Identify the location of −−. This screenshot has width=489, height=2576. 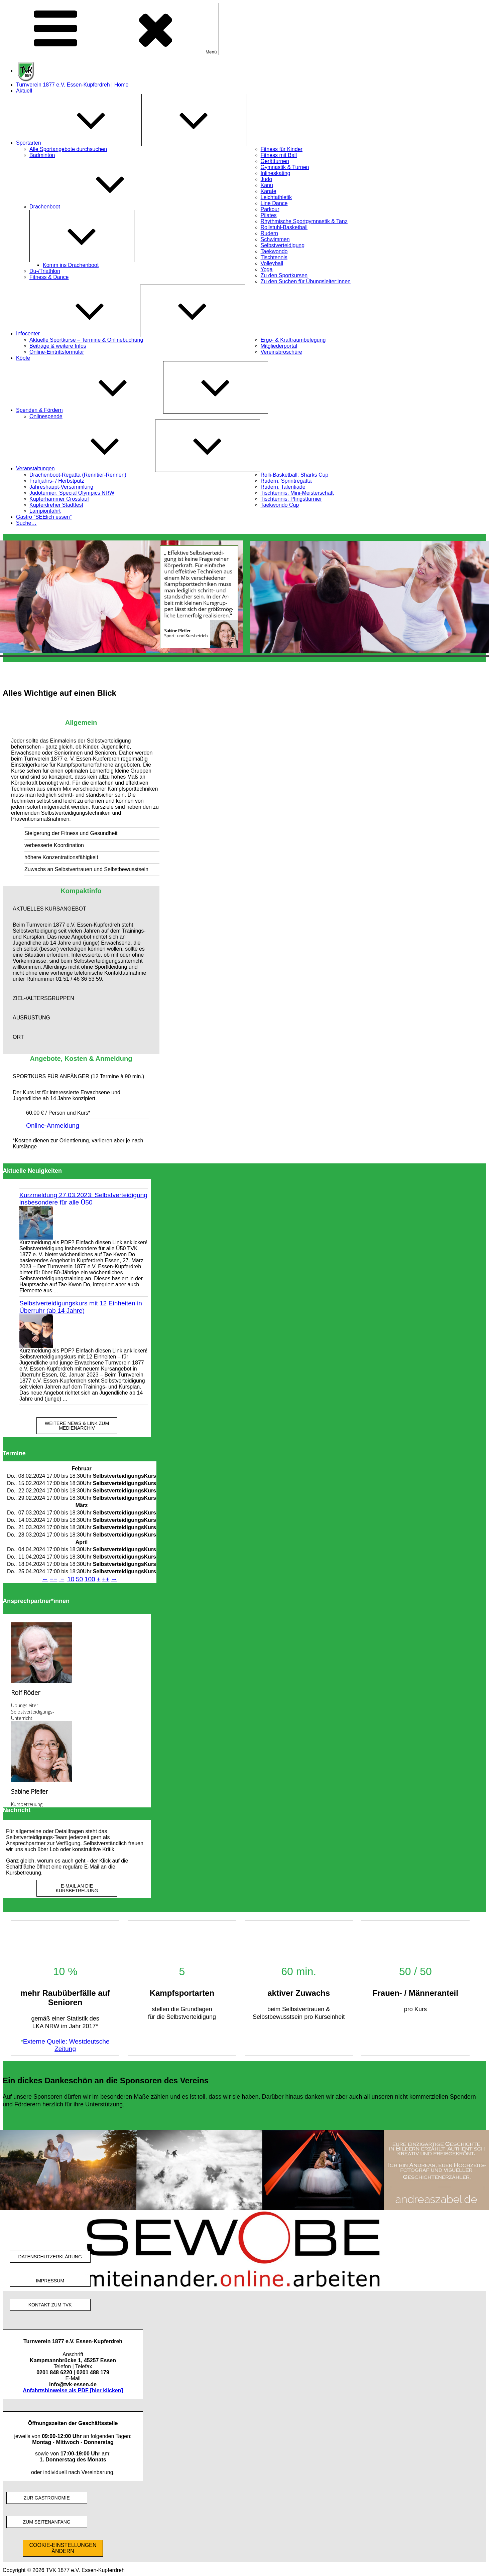
(53, 1579).